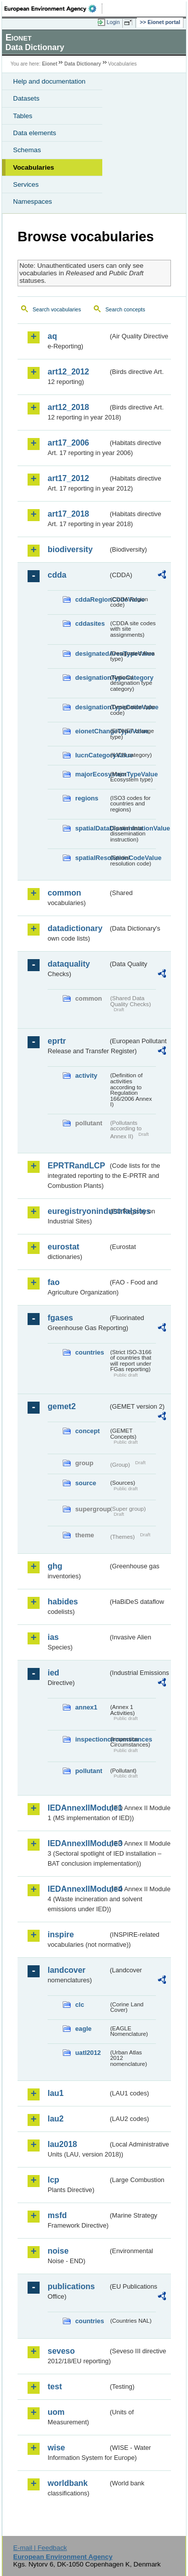 The width and height of the screenshot is (188, 2576). I want to click on Data elements, so click(34, 133).